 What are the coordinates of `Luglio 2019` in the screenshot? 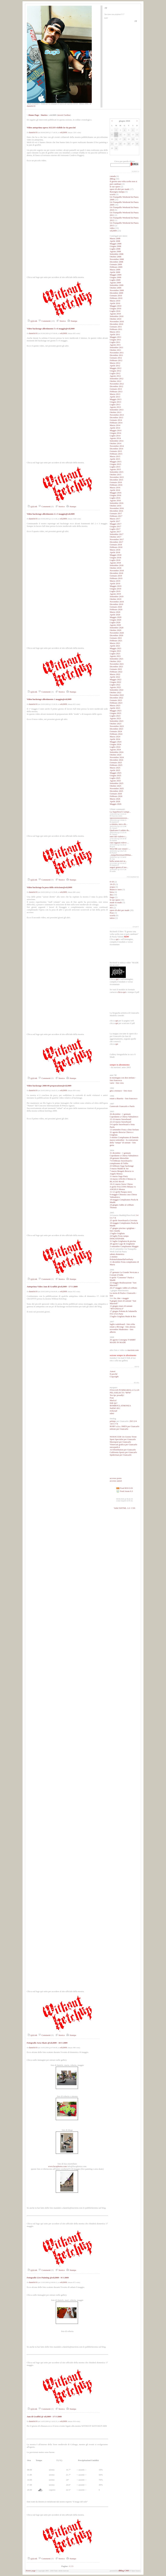 It's located at (115, 591).